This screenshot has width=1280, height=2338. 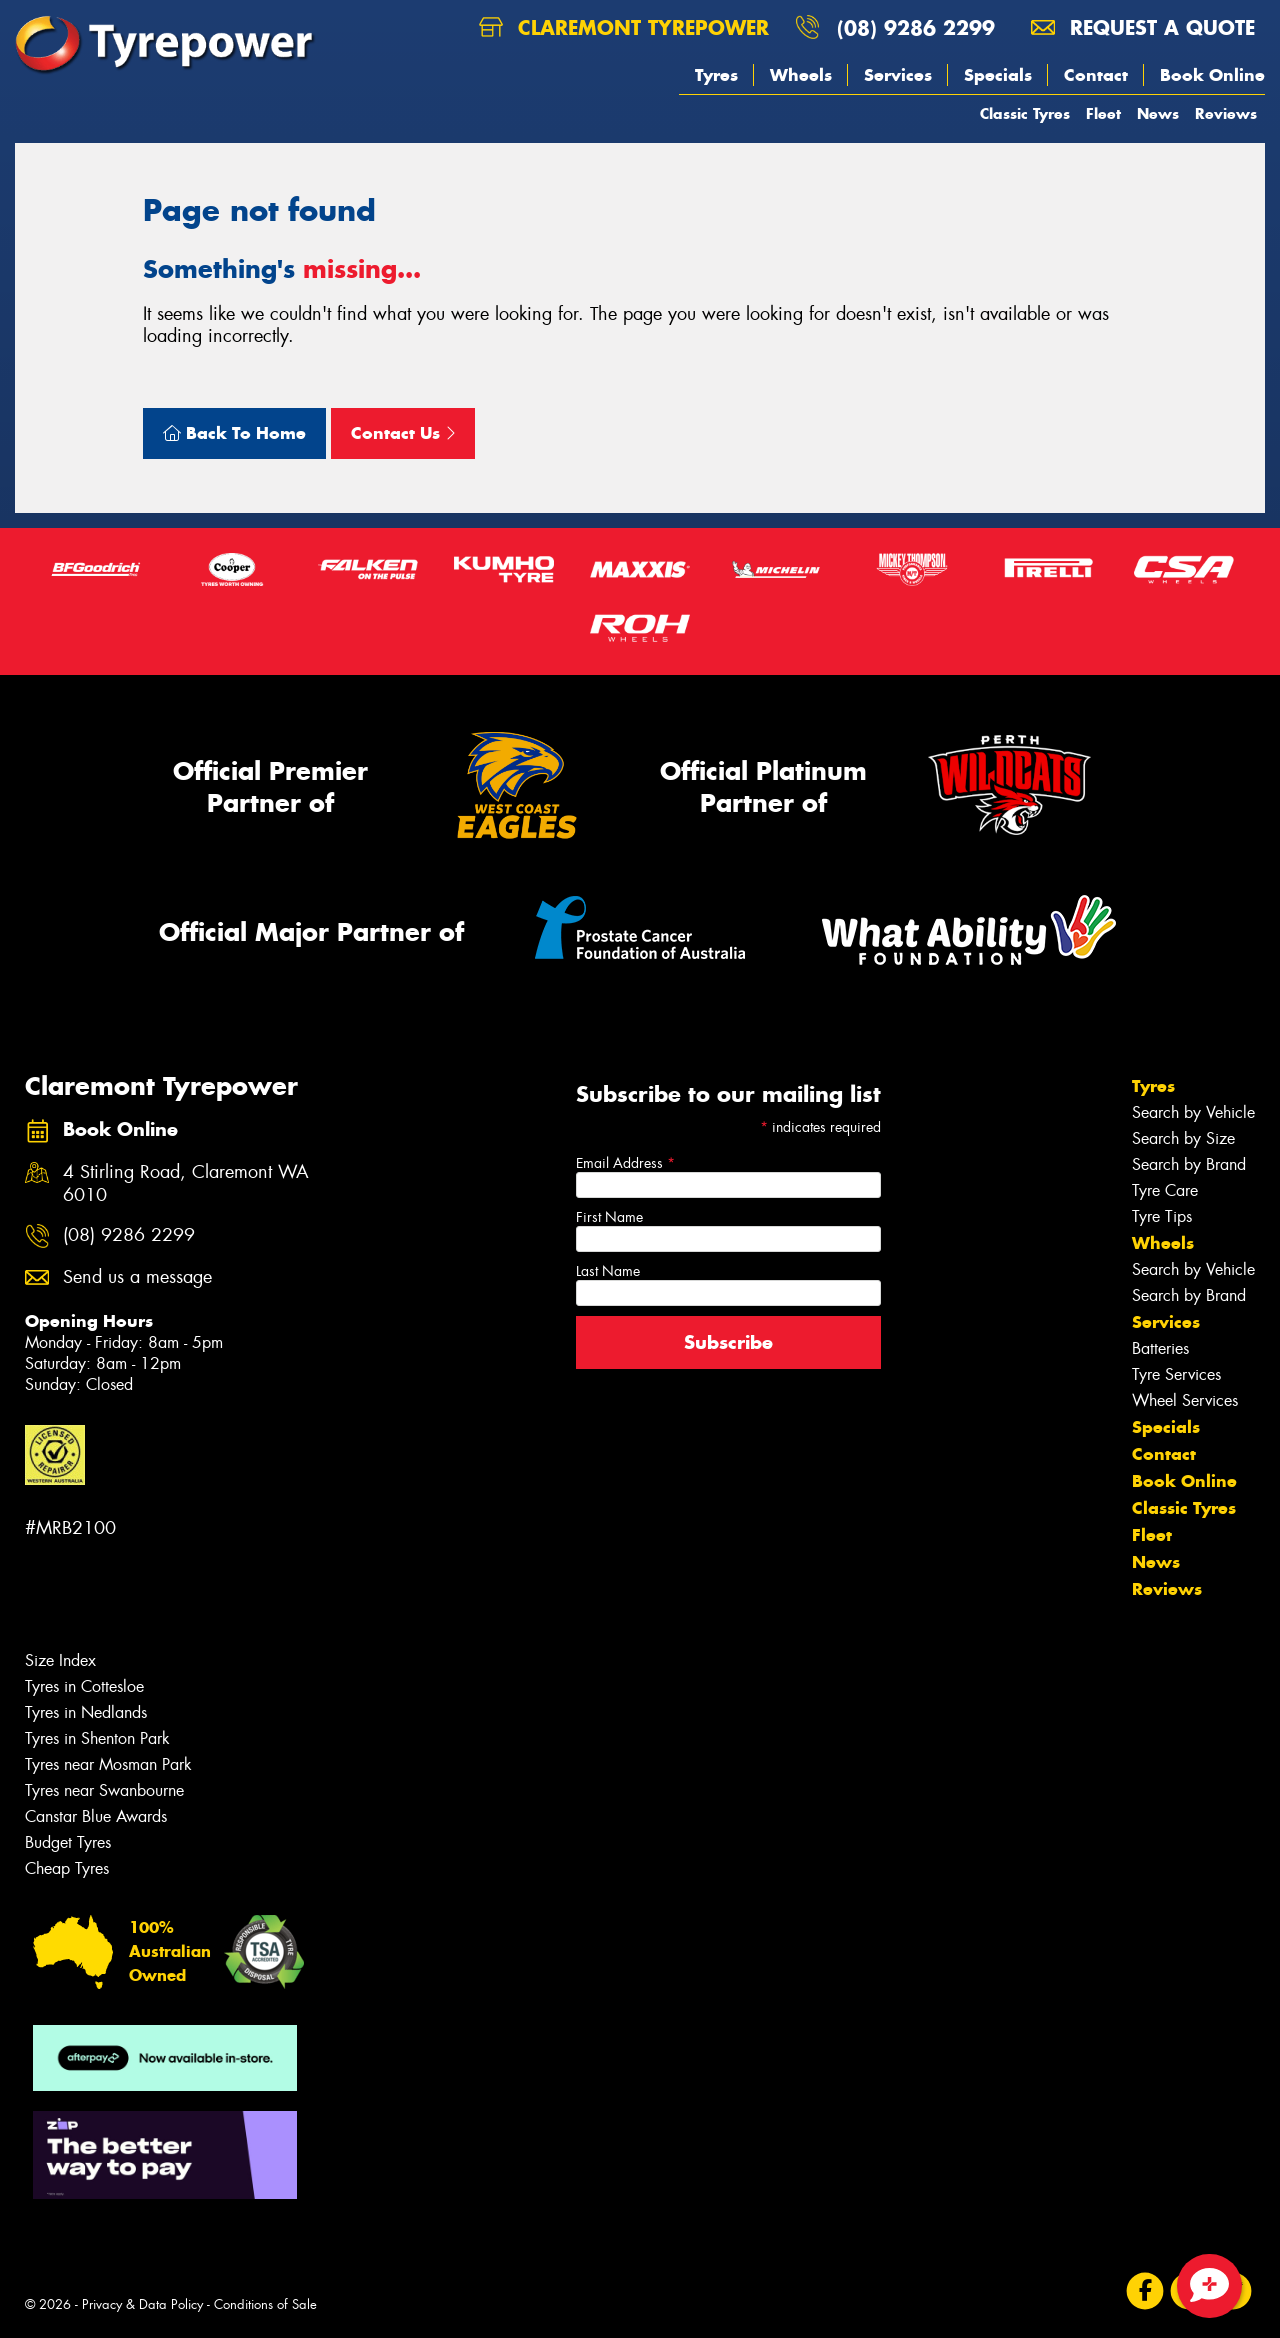 I want to click on (08) 9286 2299, so click(x=916, y=27).